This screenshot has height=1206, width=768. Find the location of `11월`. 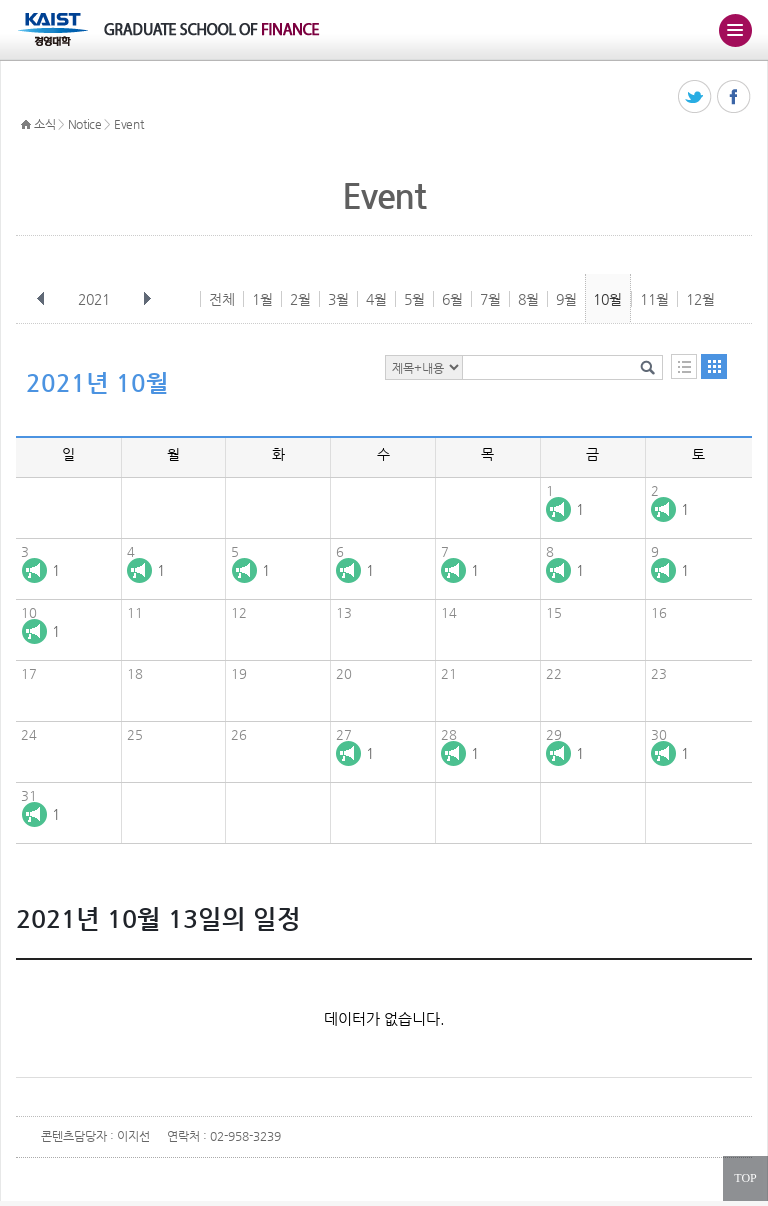

11월 is located at coordinates (654, 299).